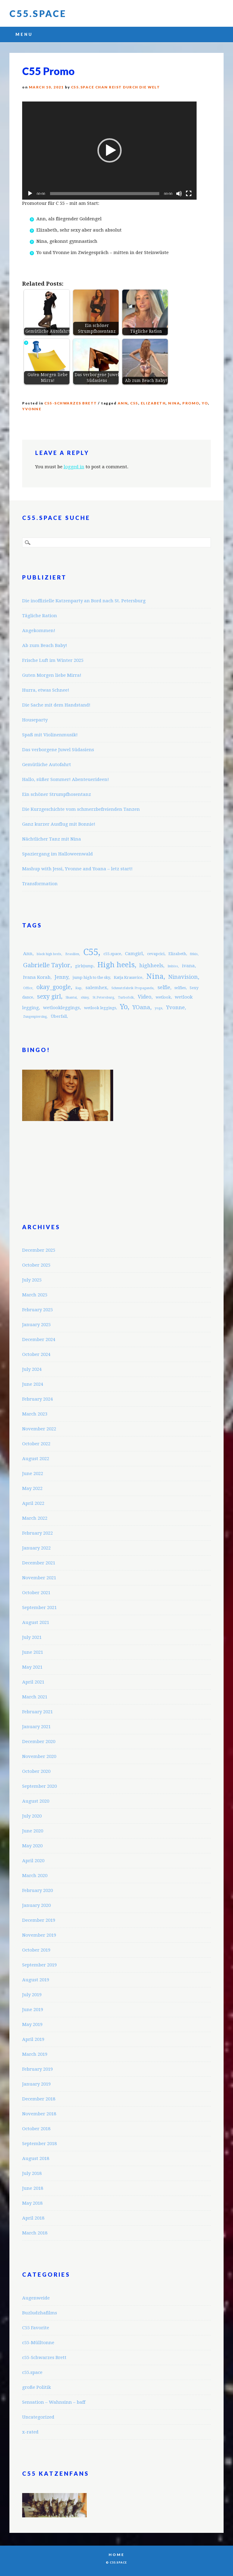 This screenshot has width=233, height=2576. I want to click on Tägliche Ration, so click(39, 615).